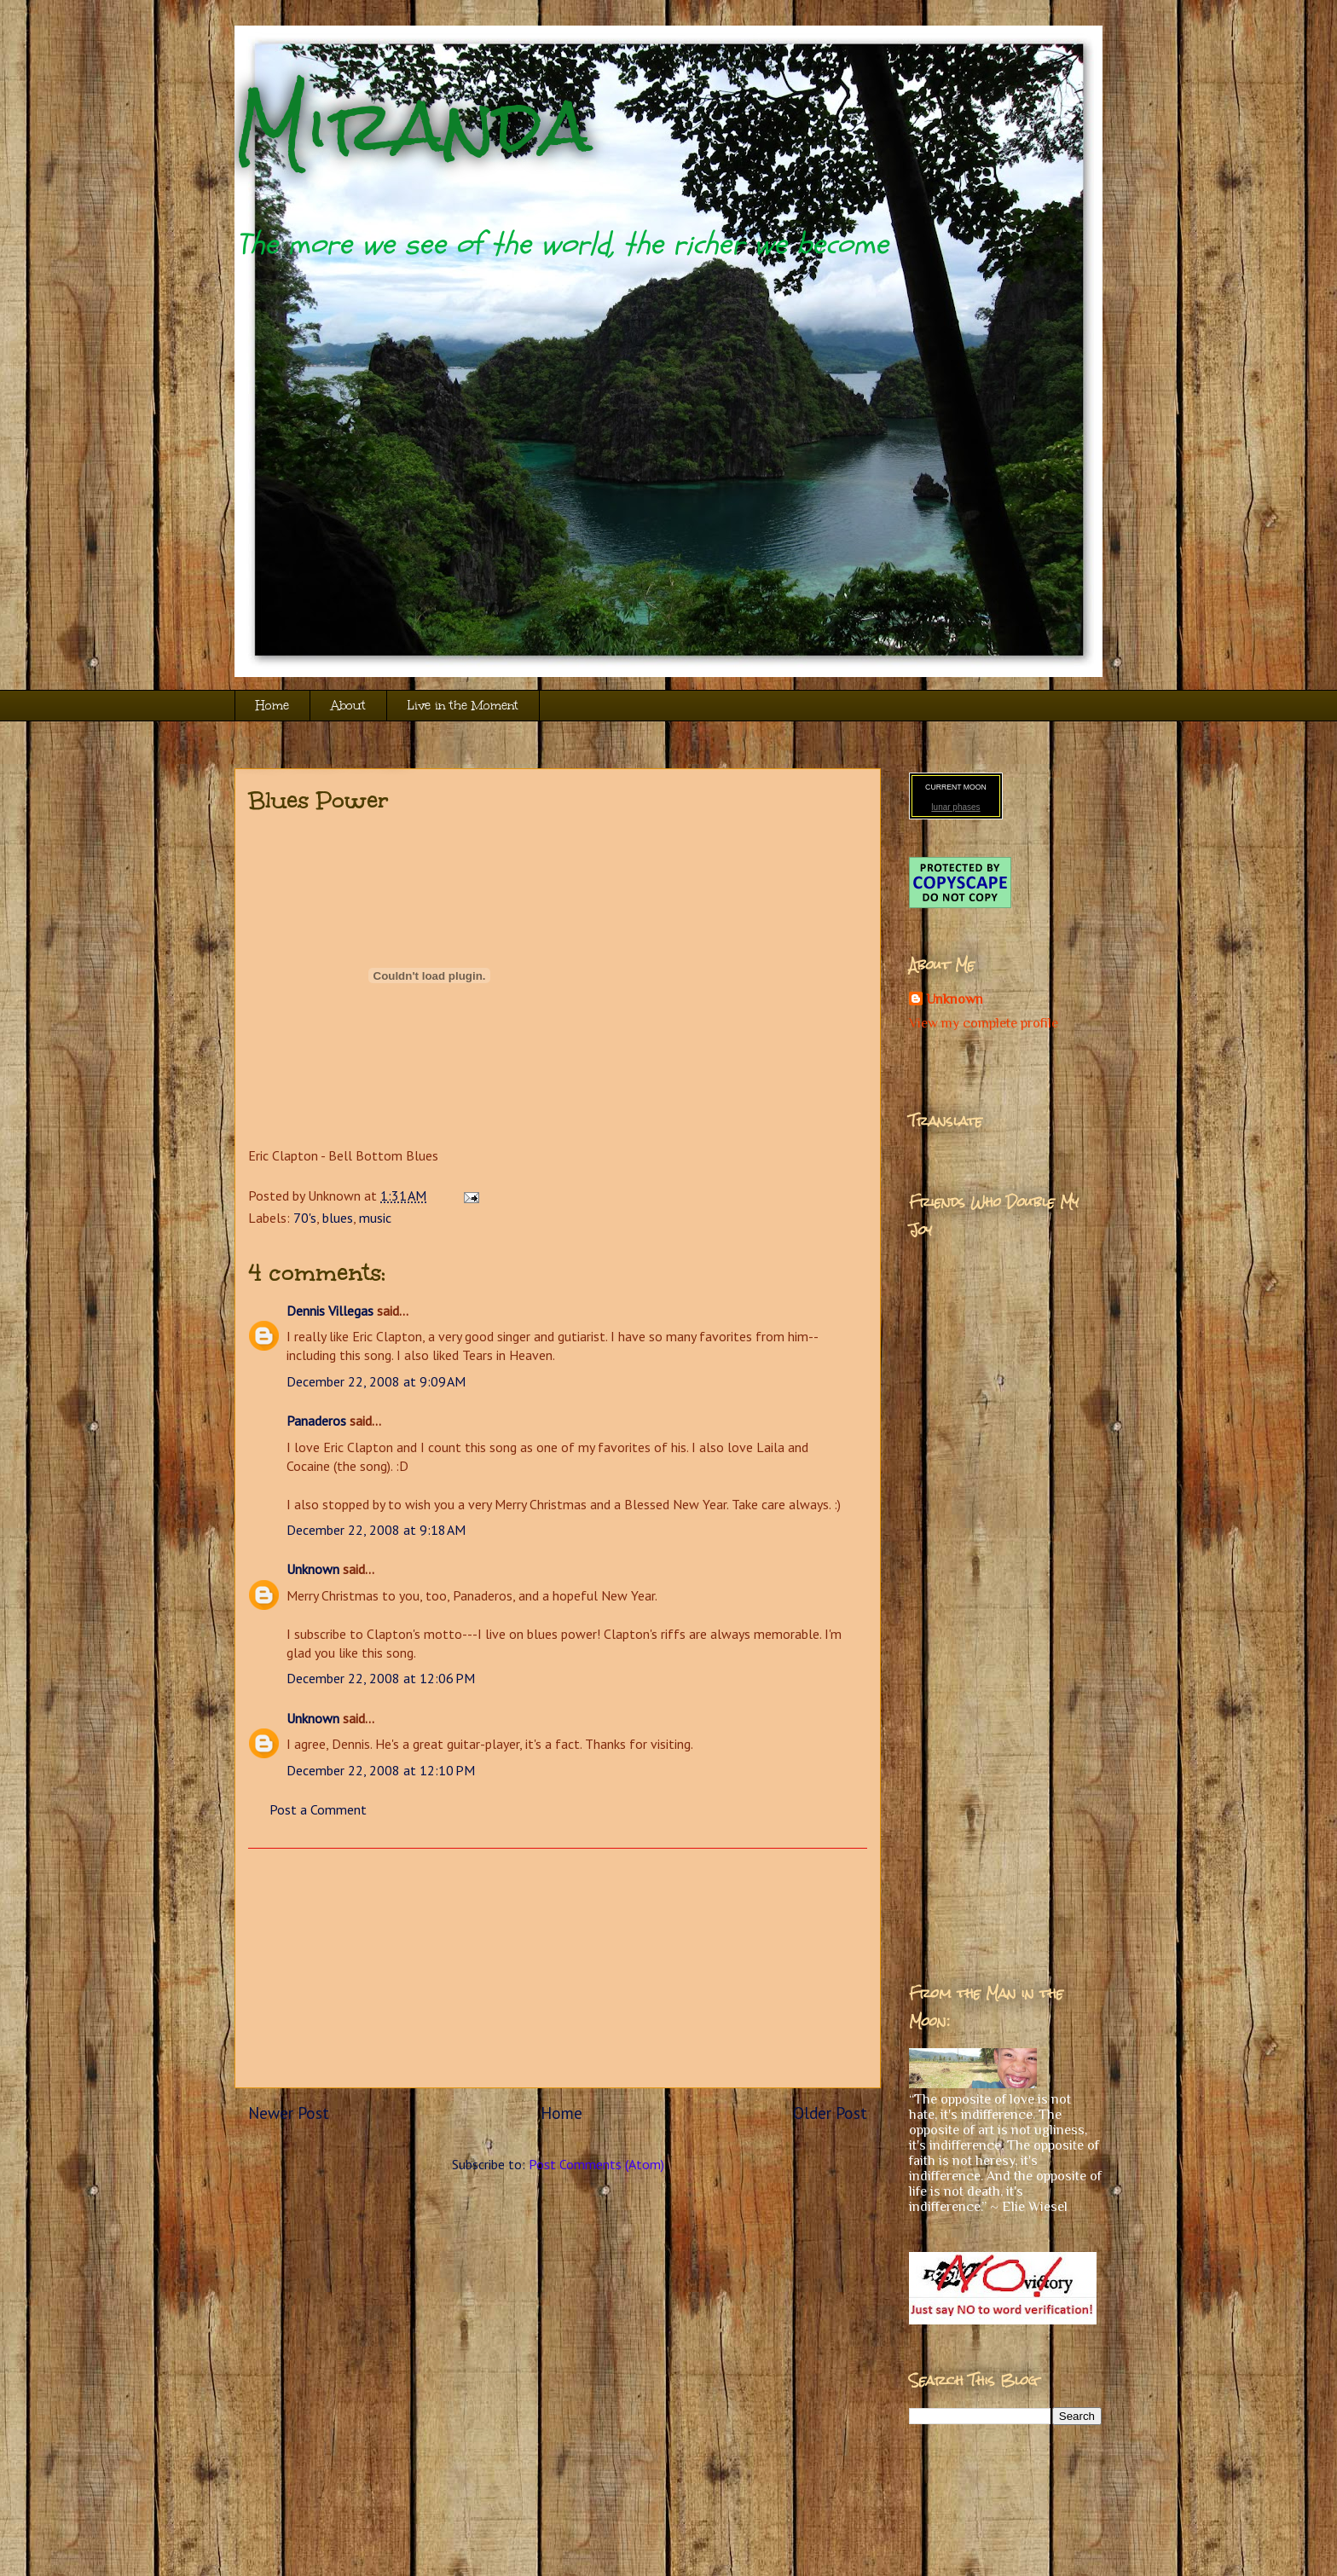  What do you see at coordinates (272, 706) in the screenshot?
I see `Home` at bounding box center [272, 706].